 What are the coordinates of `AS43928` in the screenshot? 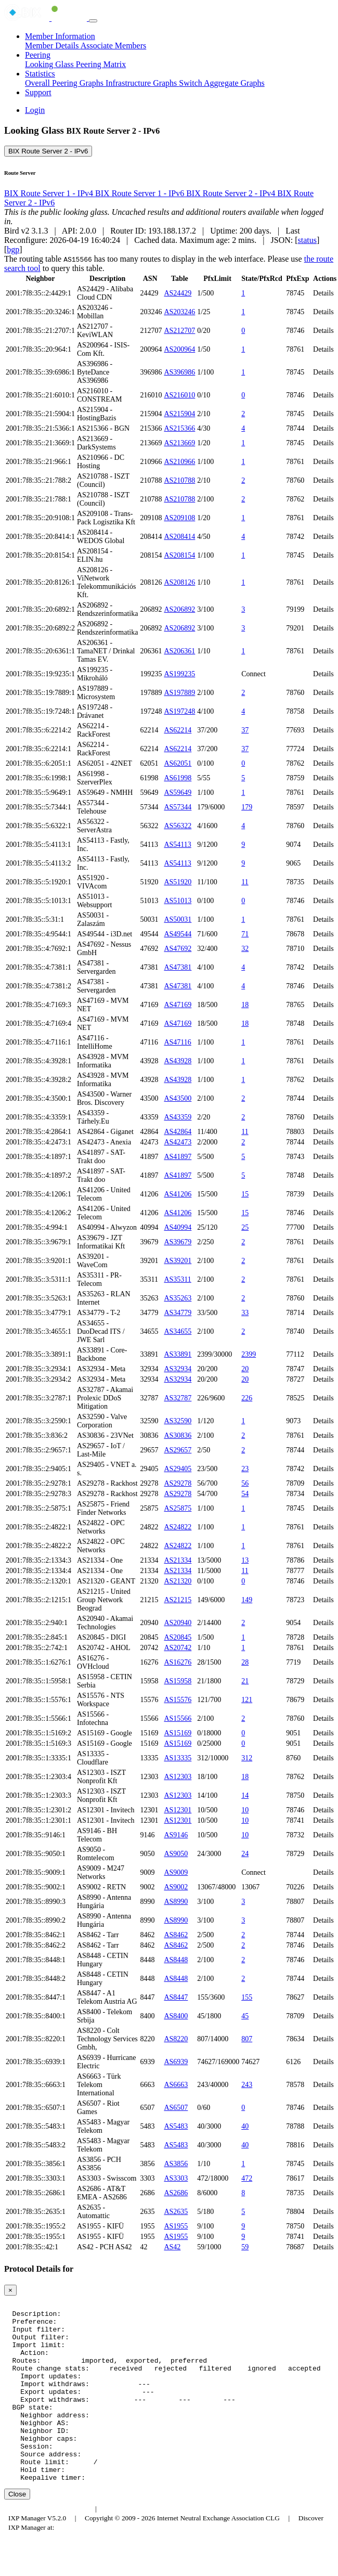 It's located at (177, 1061).